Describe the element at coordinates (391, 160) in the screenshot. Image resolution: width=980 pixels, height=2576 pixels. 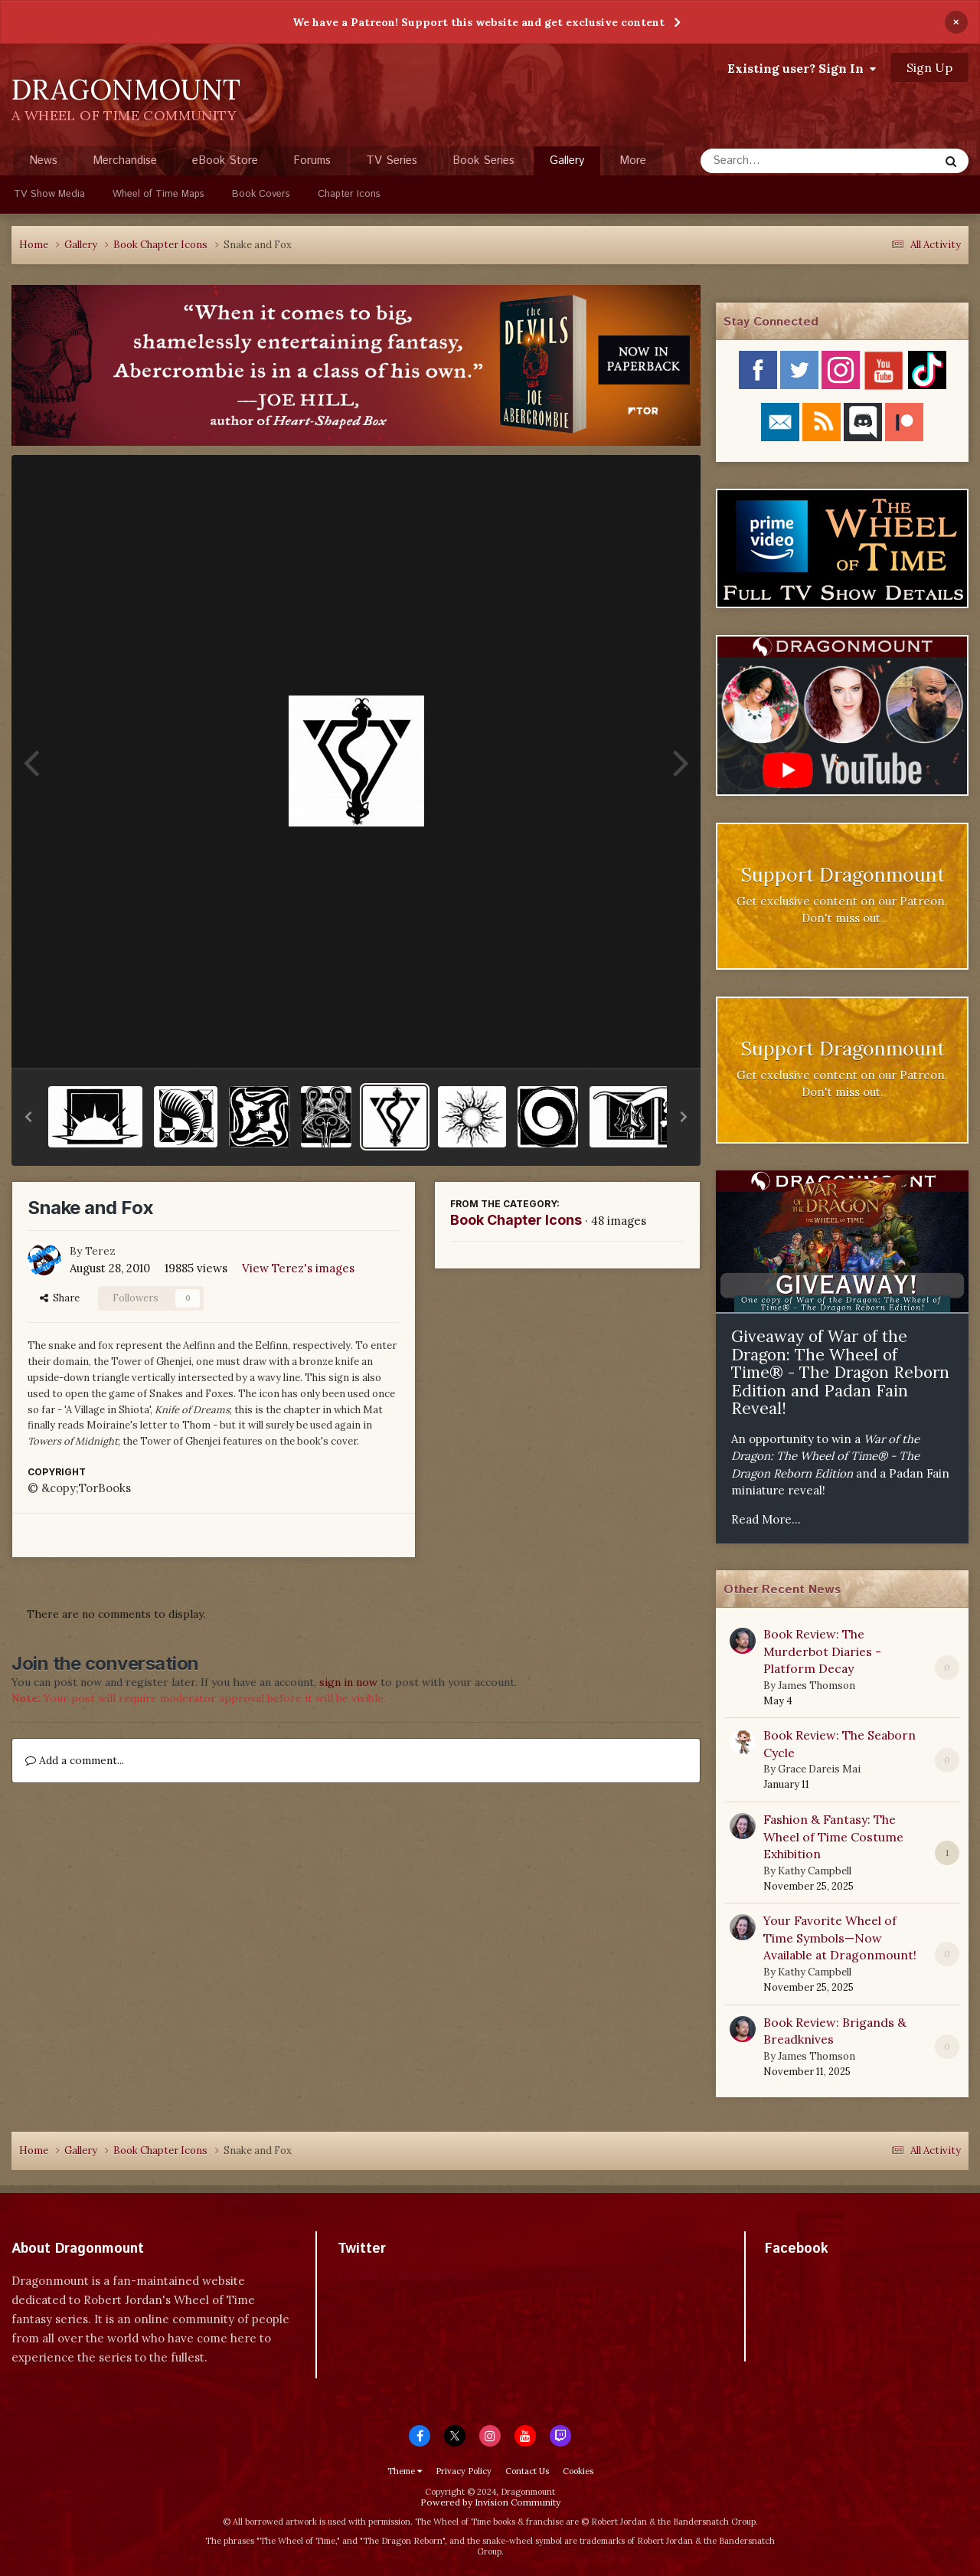
I see `TV Series` at that location.